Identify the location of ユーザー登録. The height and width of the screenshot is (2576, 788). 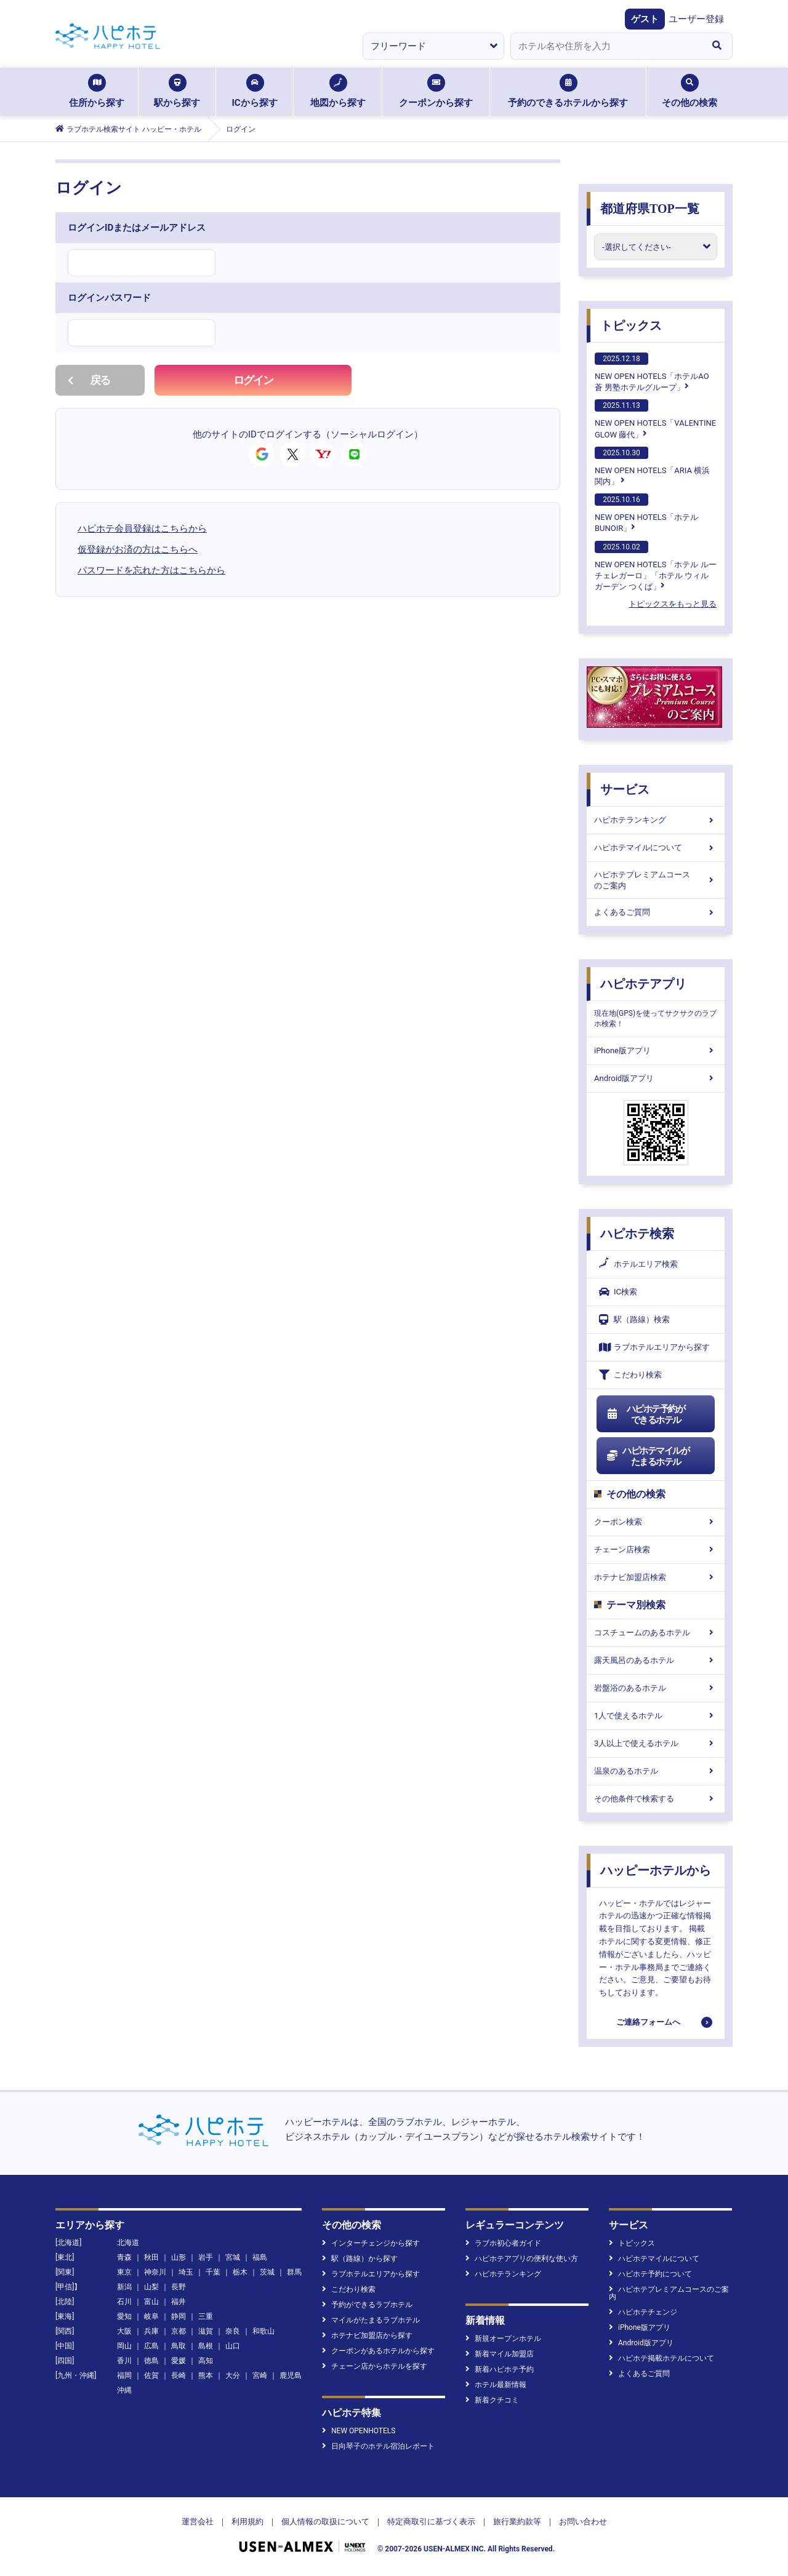
(696, 19).